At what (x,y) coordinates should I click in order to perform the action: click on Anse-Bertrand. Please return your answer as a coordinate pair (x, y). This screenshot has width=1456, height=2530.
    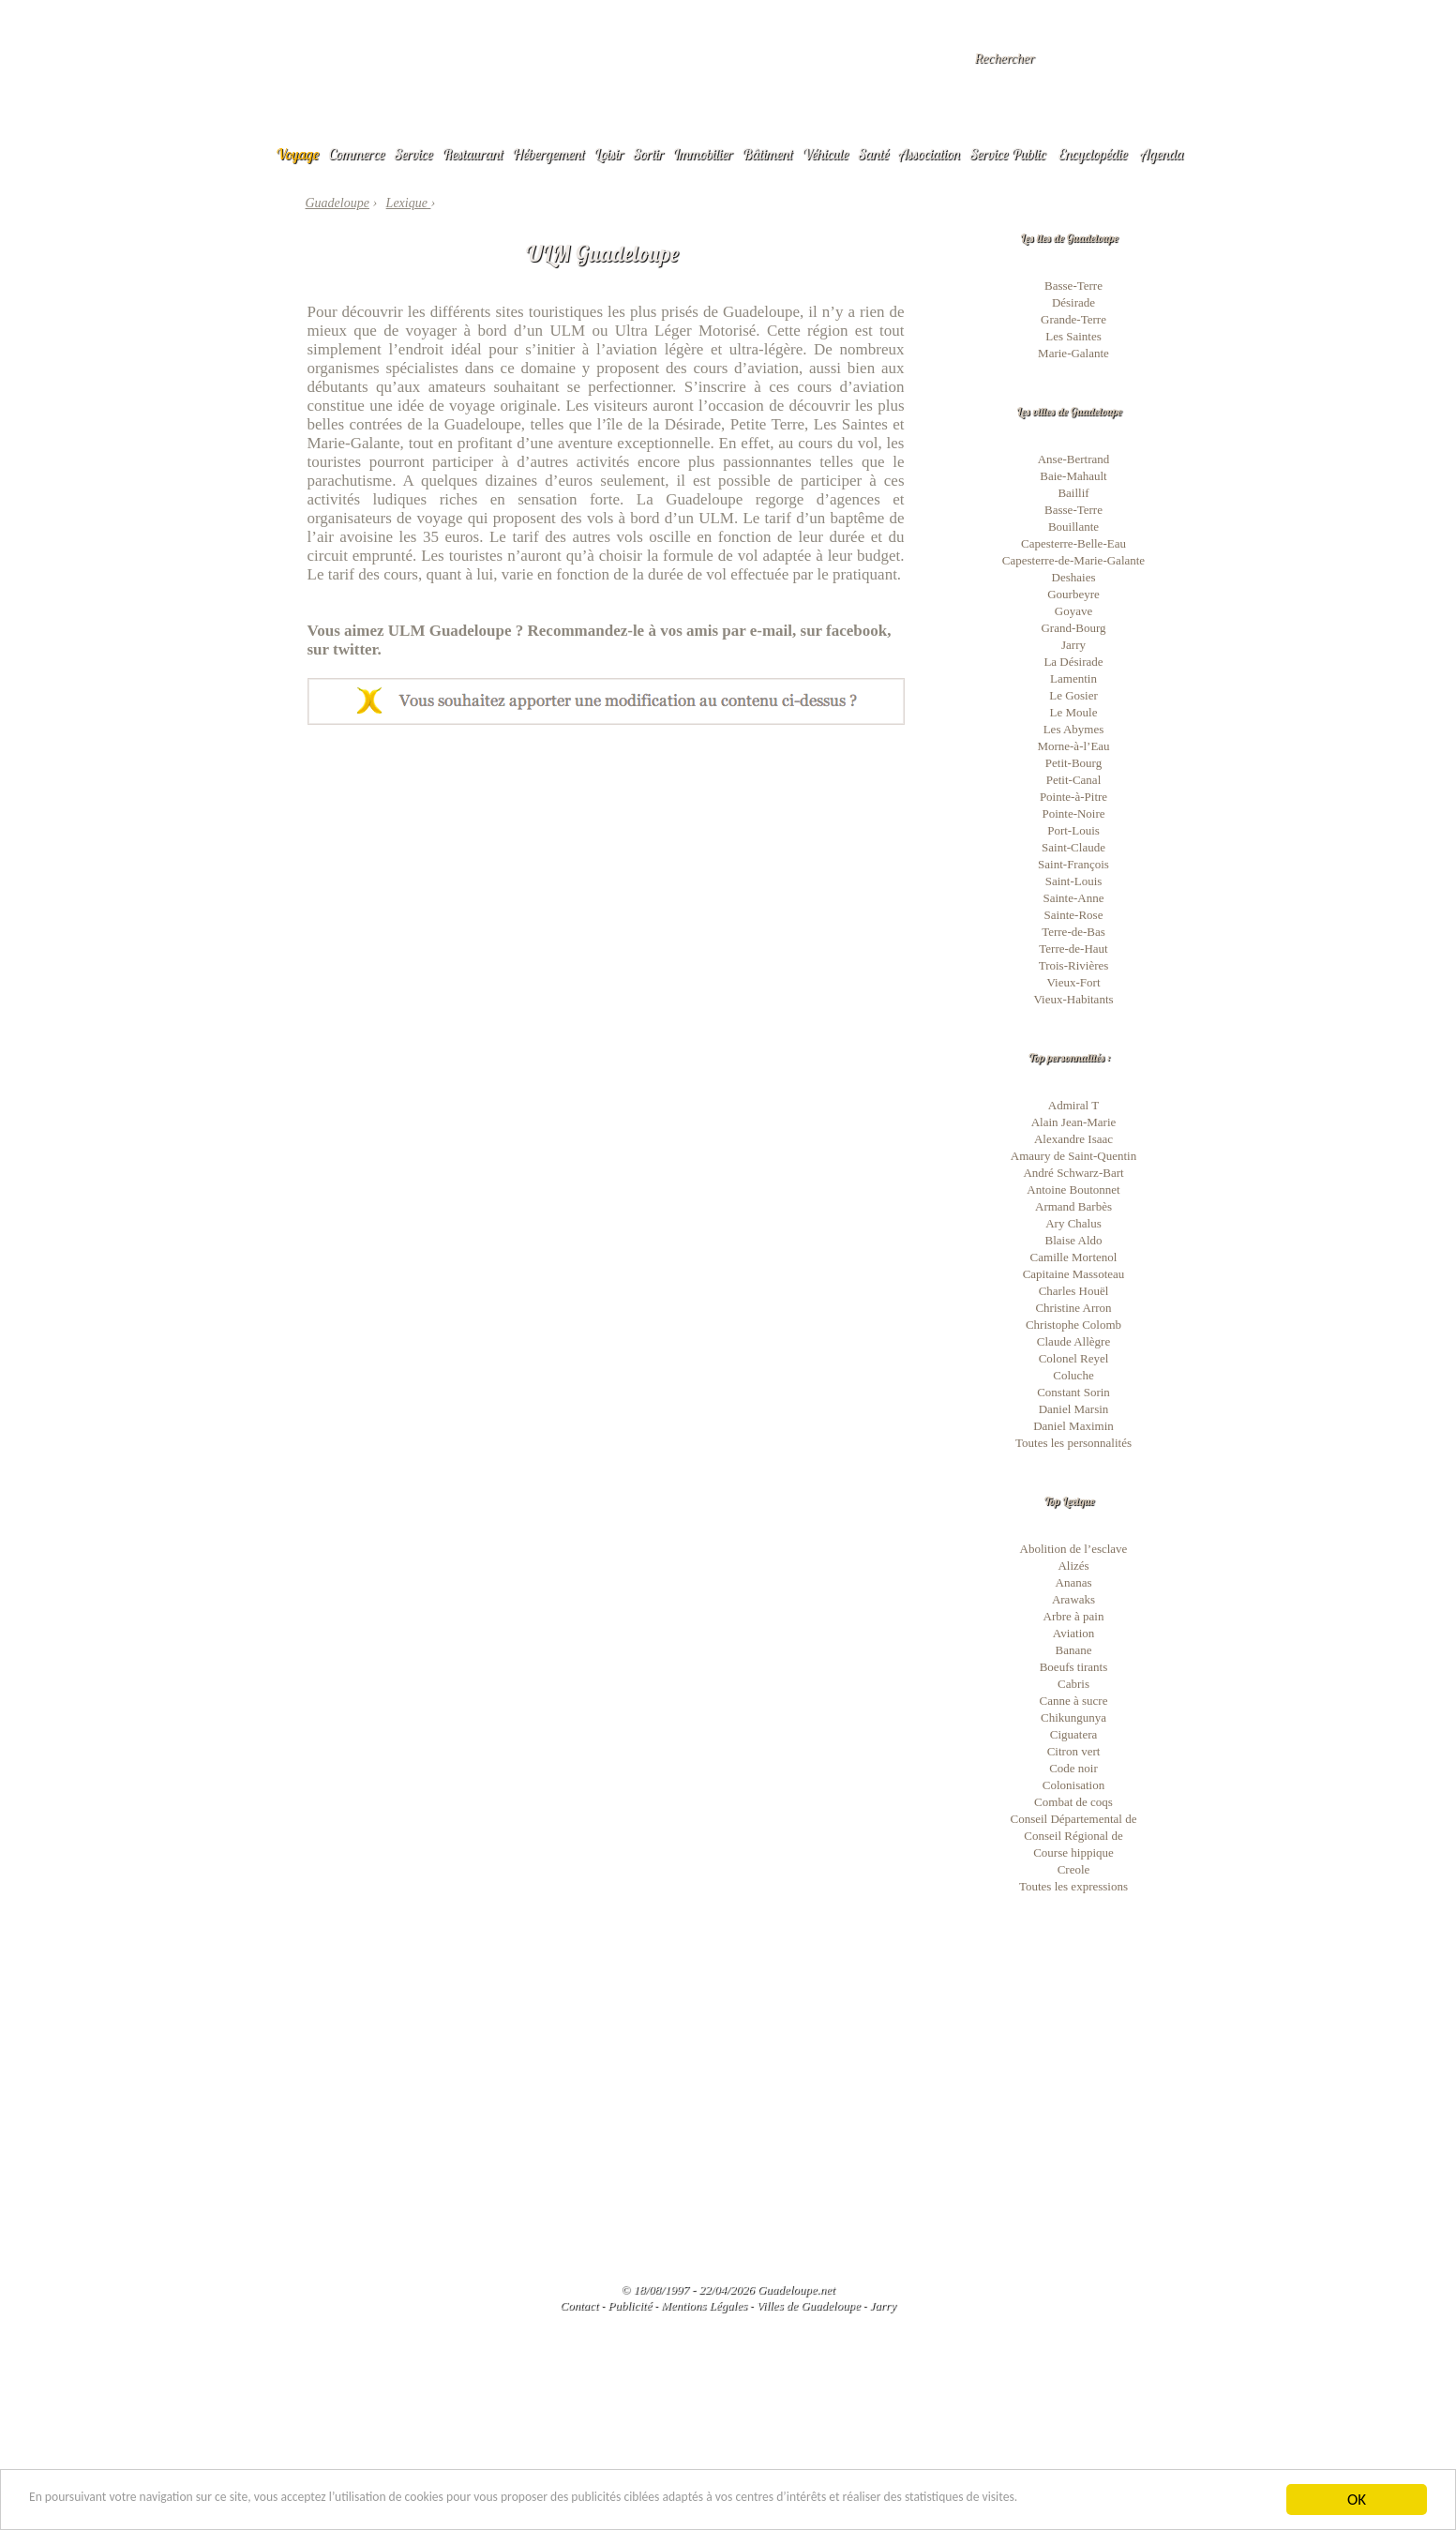
    Looking at the image, I should click on (1074, 459).